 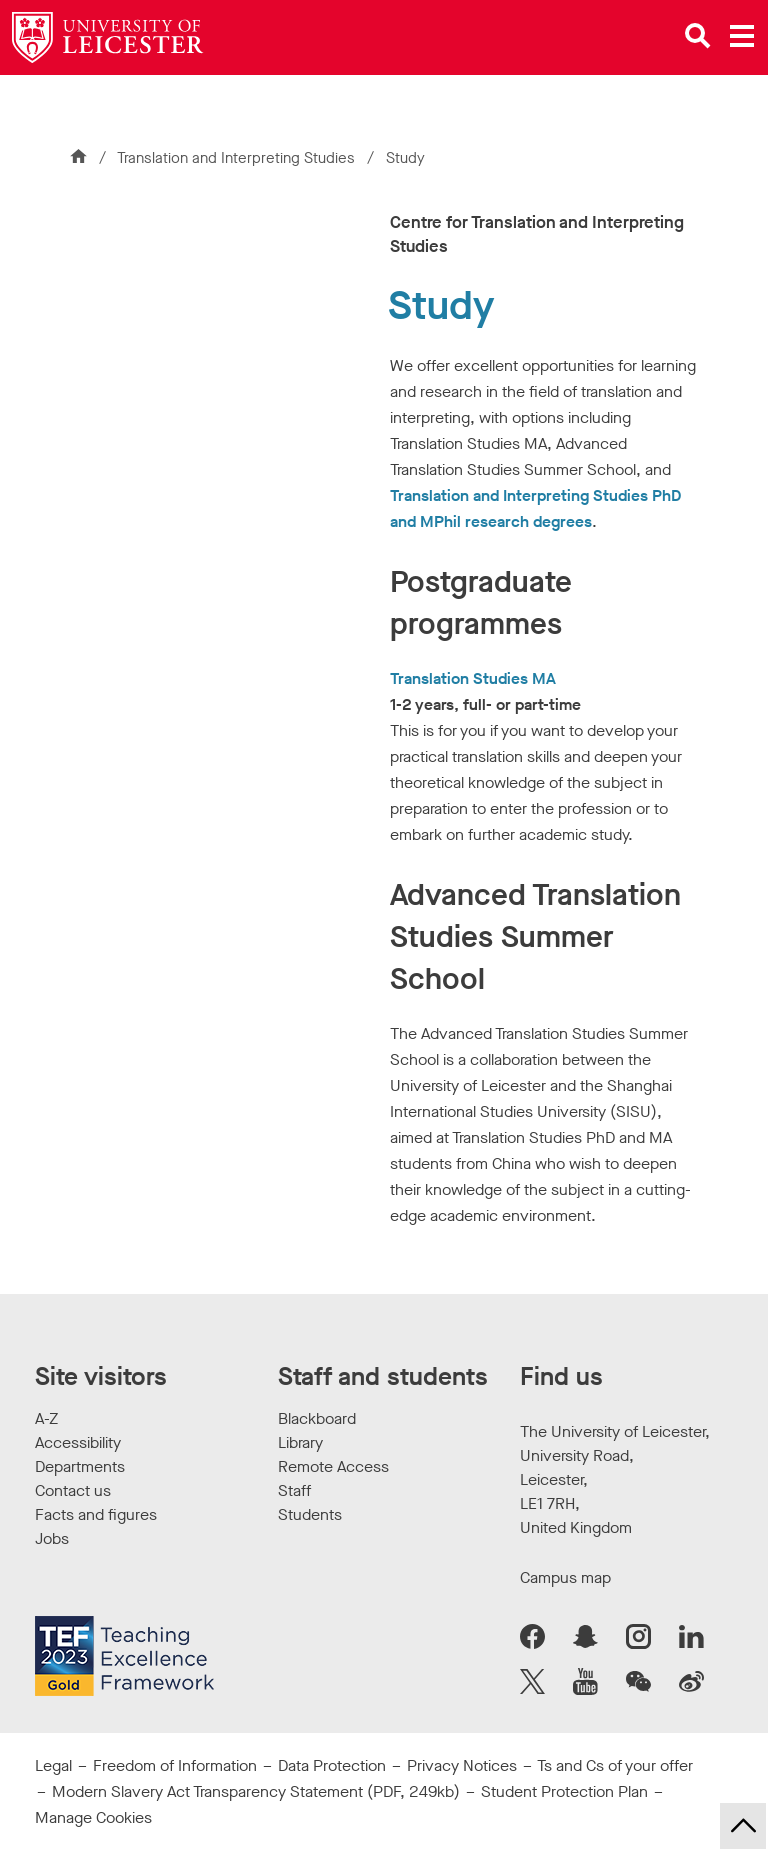 I want to click on Students, so click(x=310, y=1514).